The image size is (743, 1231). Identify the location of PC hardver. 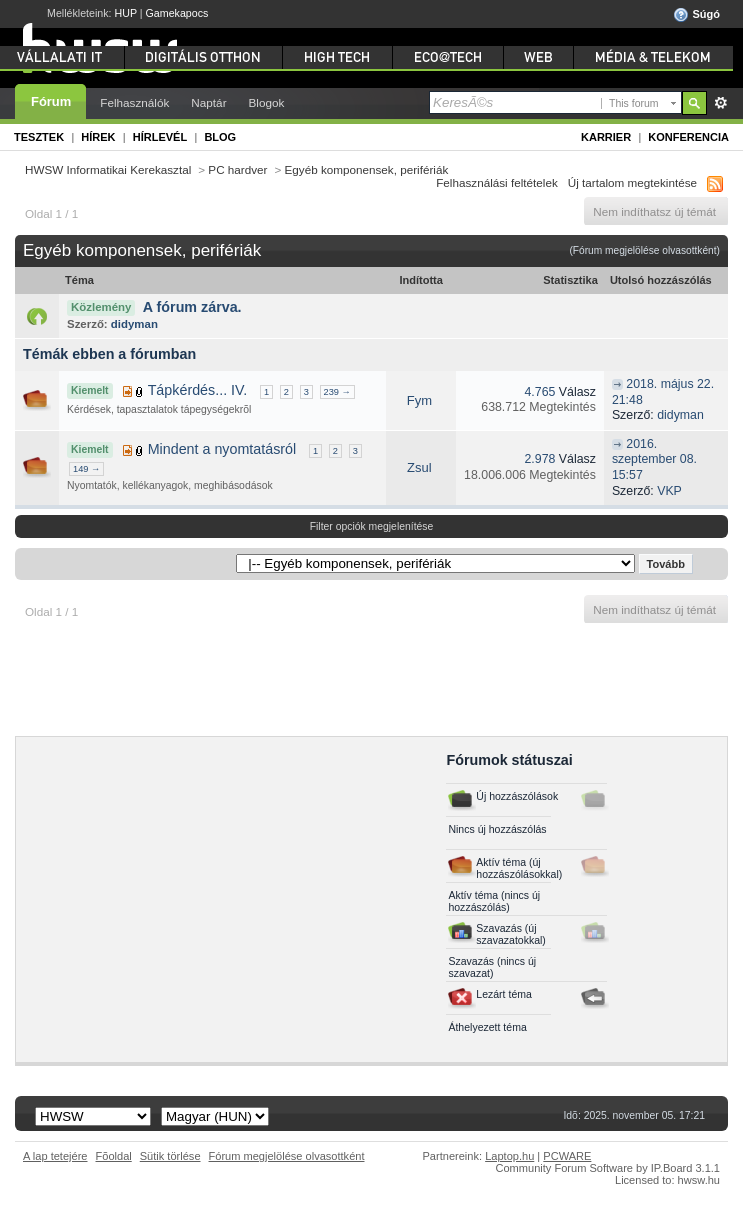
(237, 169).